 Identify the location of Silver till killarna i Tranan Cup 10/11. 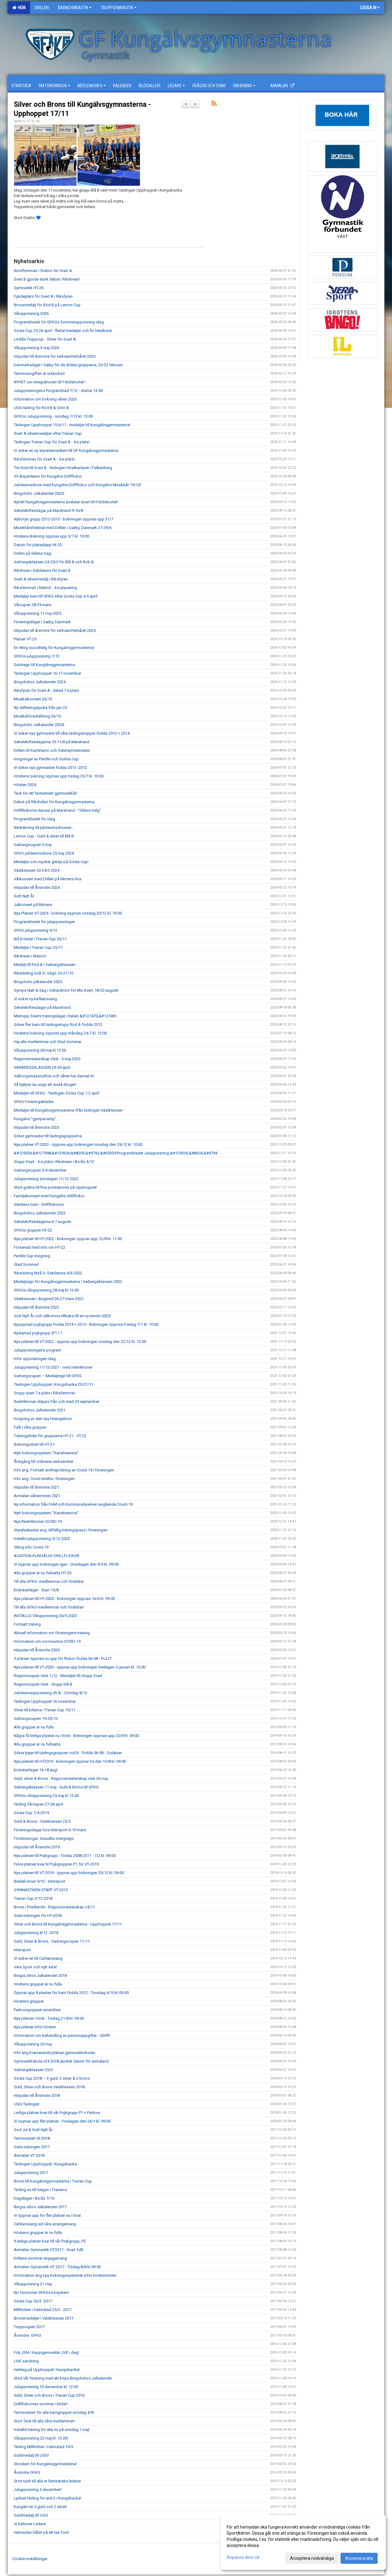
(44, 1710).